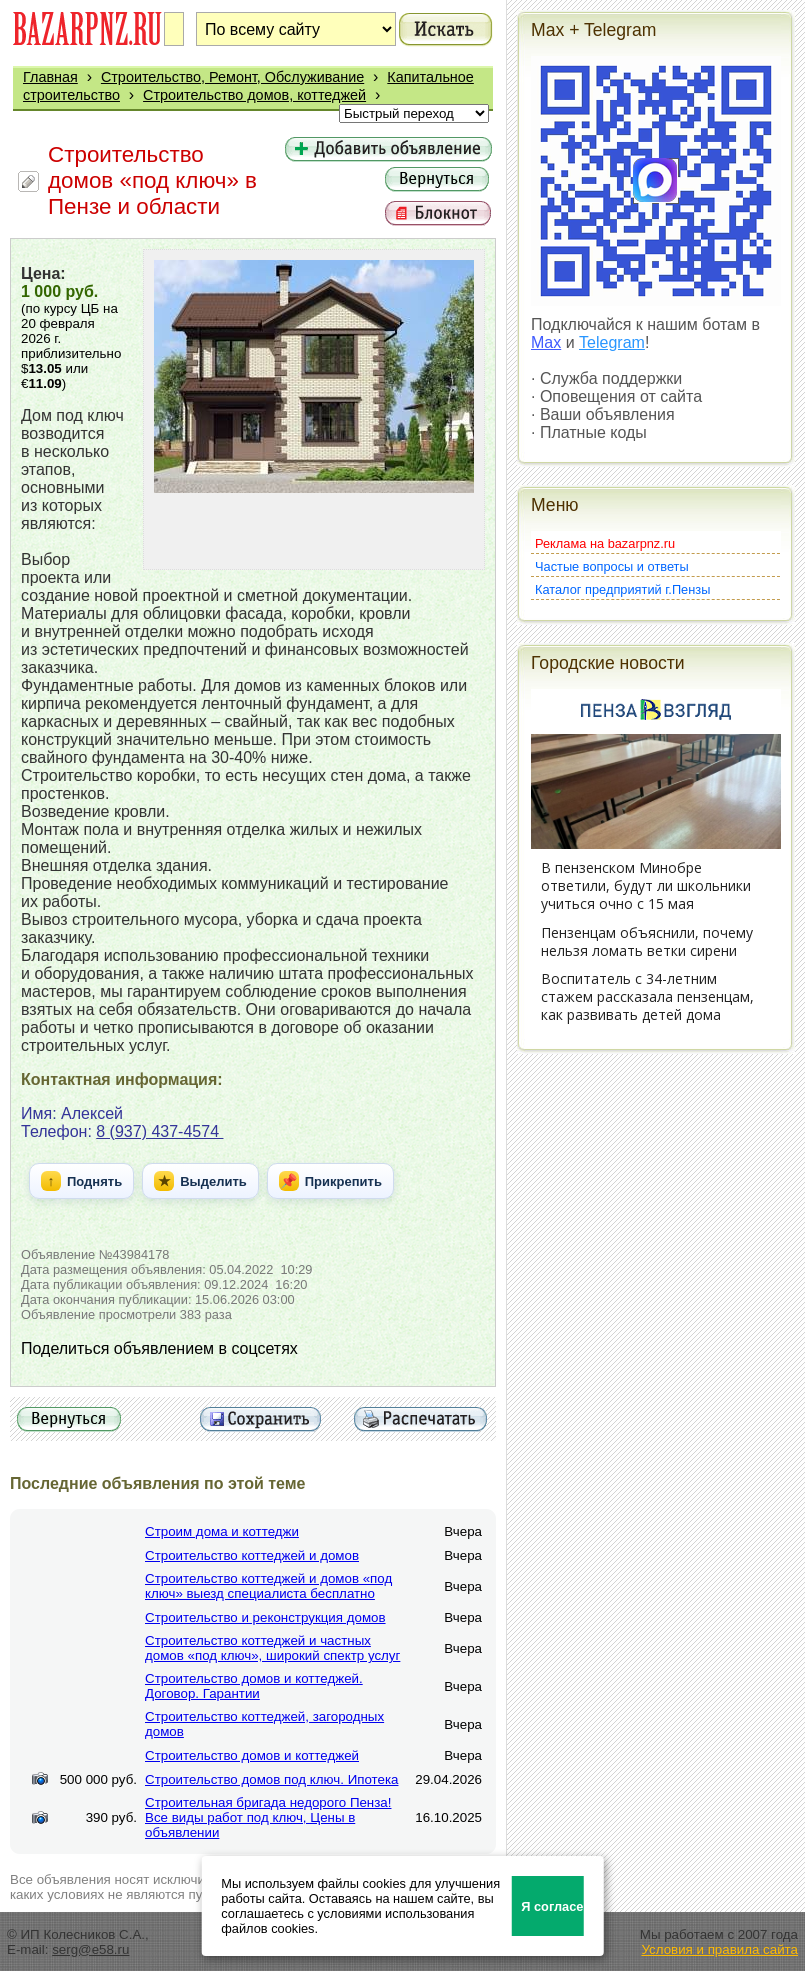 This screenshot has width=805, height=1971. Describe the element at coordinates (252, 1555) in the screenshot. I see `Строительство коттеджей и домов` at that location.